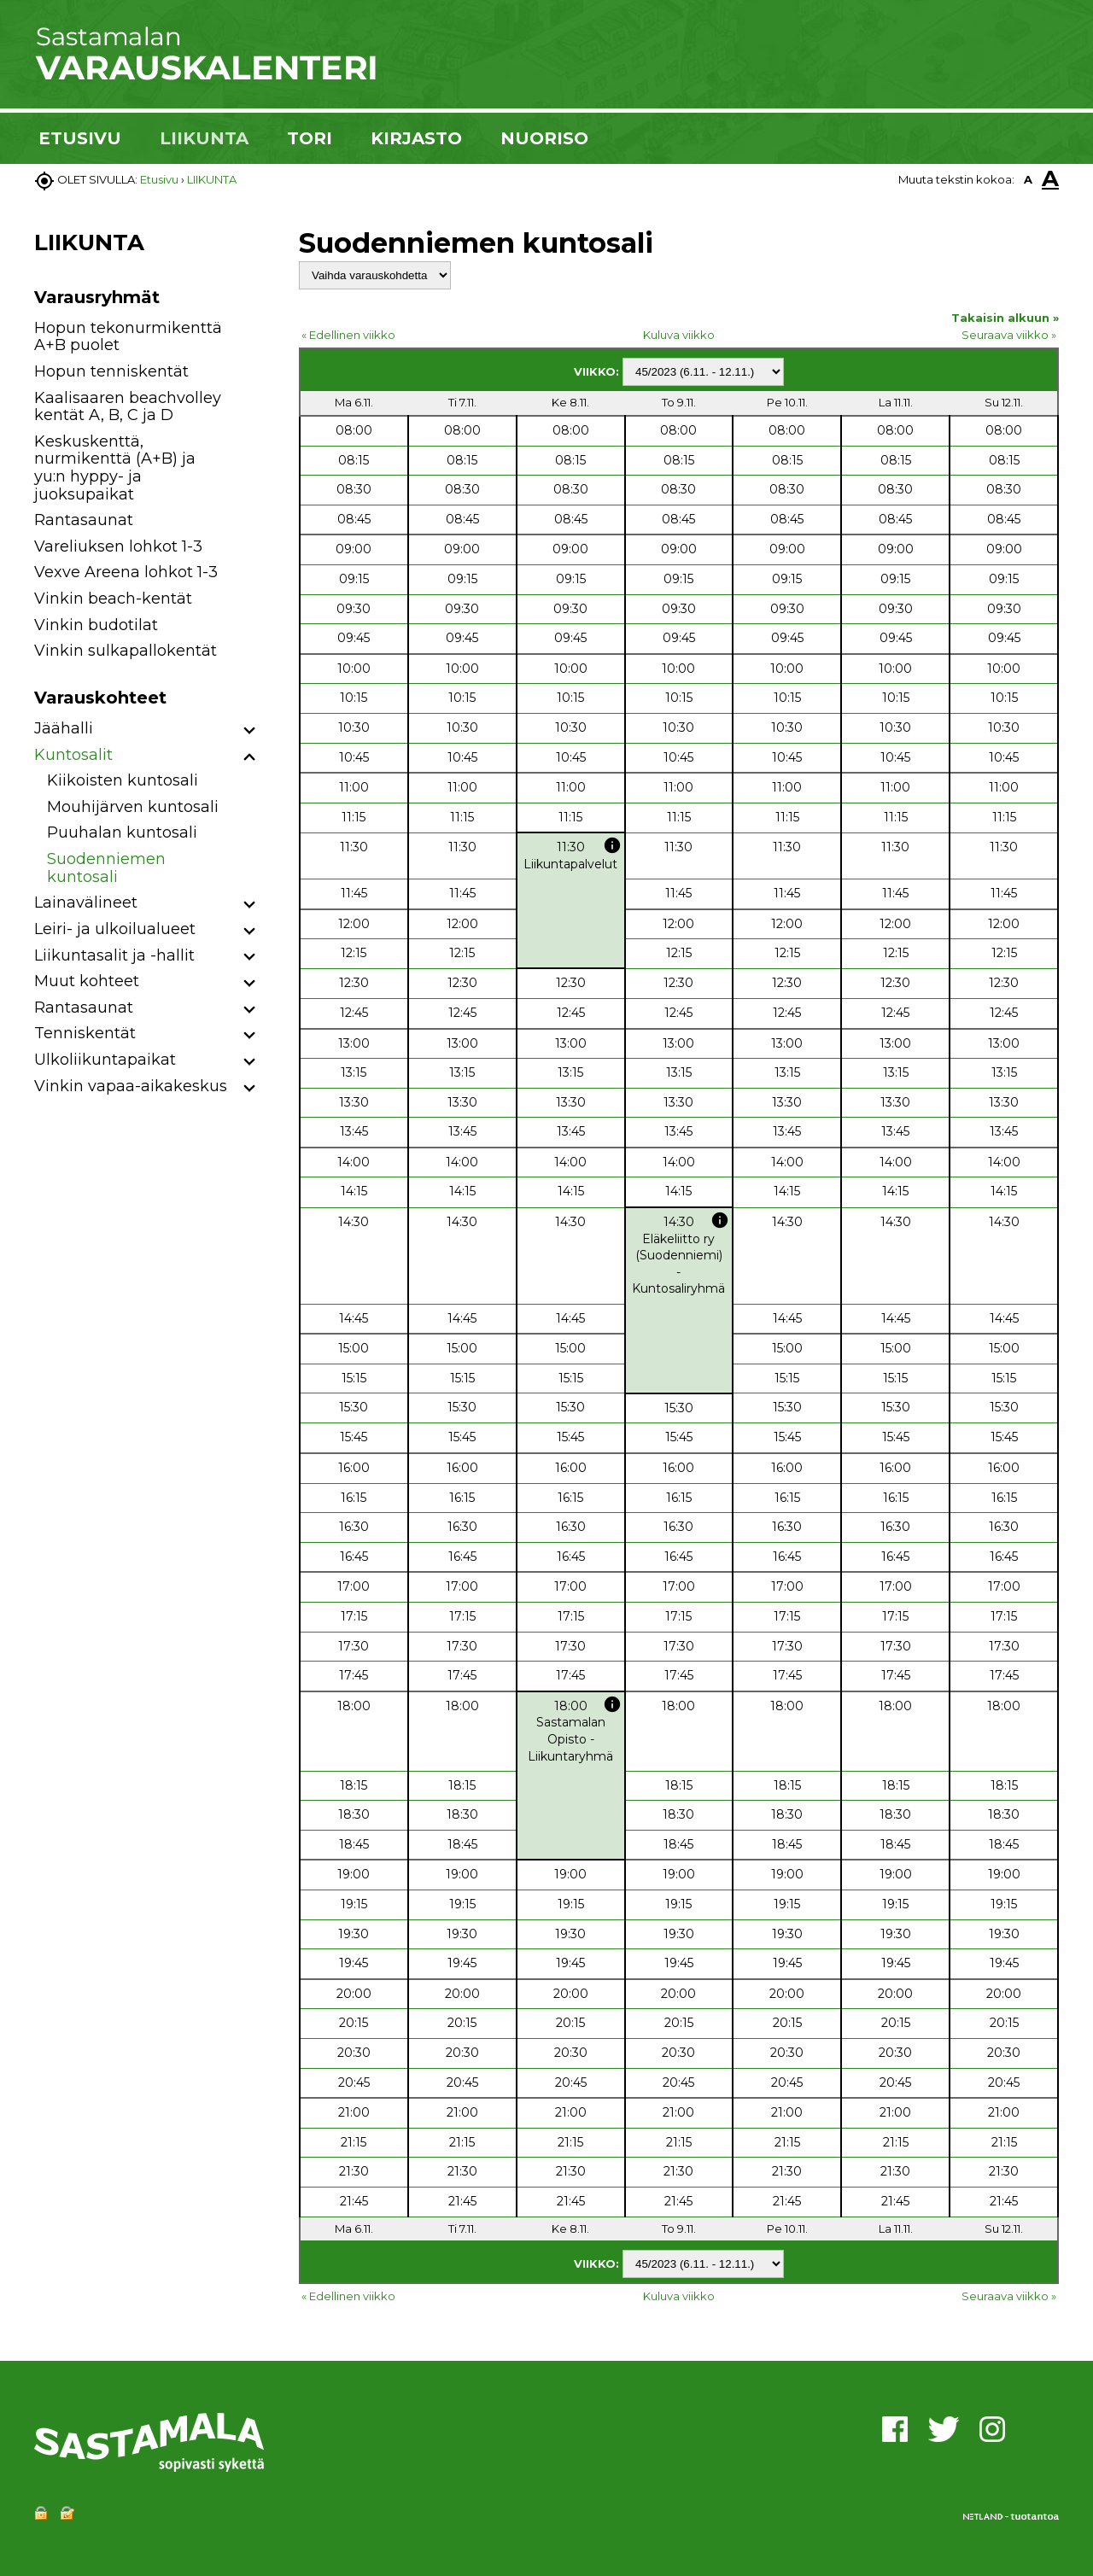  What do you see at coordinates (85, 1033) in the screenshot?
I see `Tenniskentät` at bounding box center [85, 1033].